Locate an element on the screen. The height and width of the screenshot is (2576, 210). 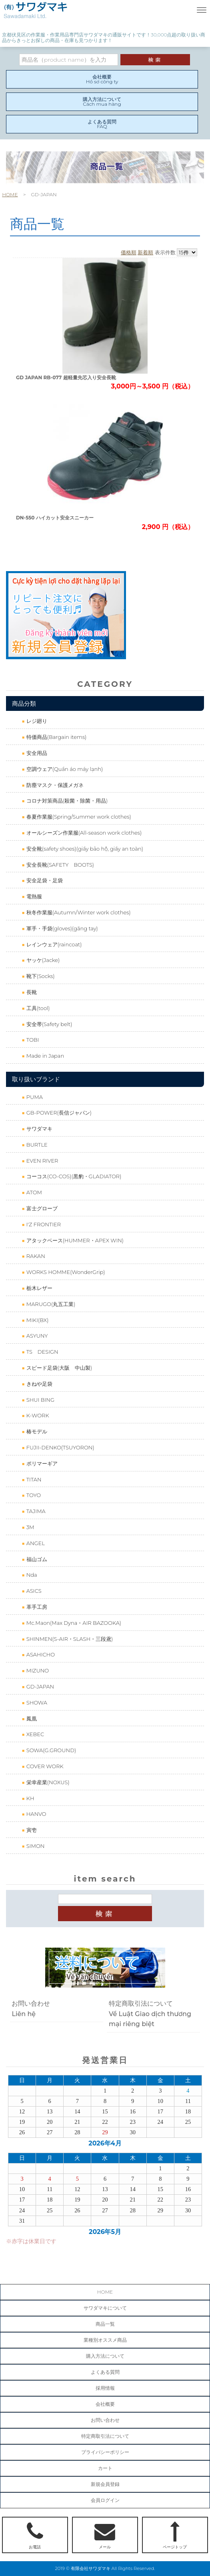
ANGEL is located at coordinates (34, 1543).